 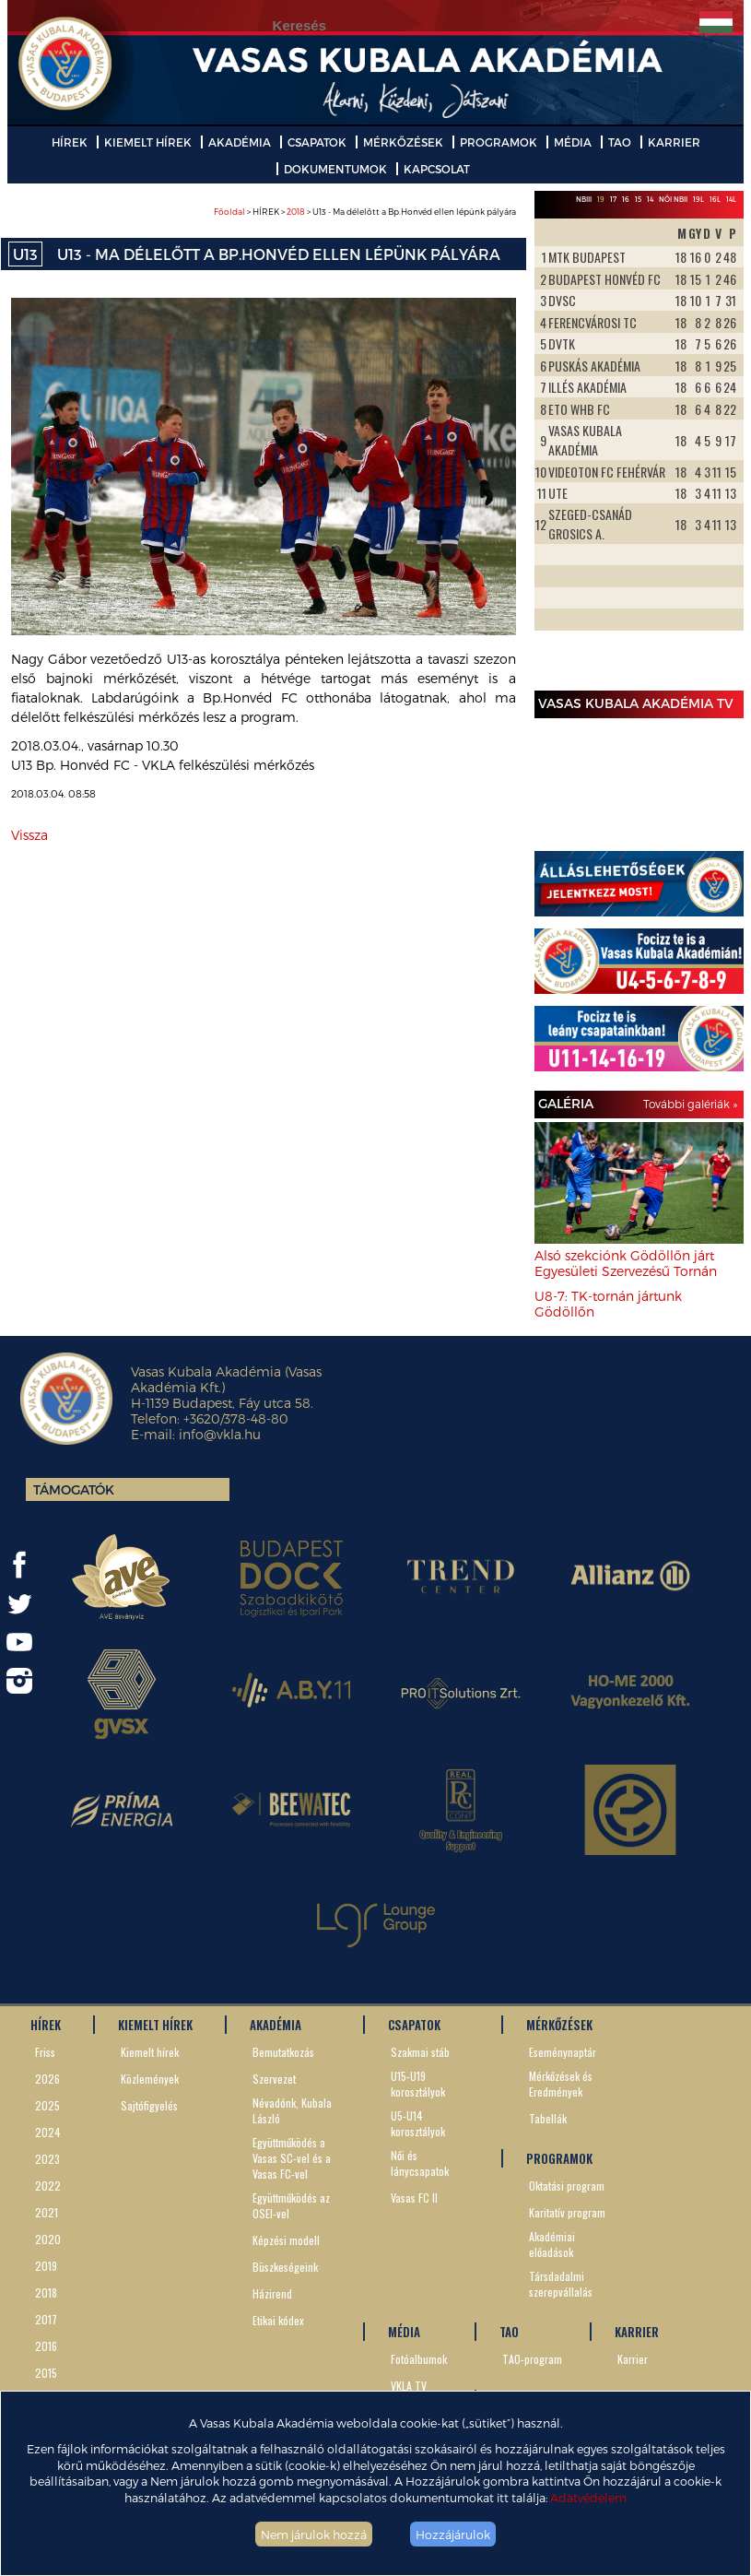 I want to click on Akadémiai előadások, so click(x=552, y=2244).